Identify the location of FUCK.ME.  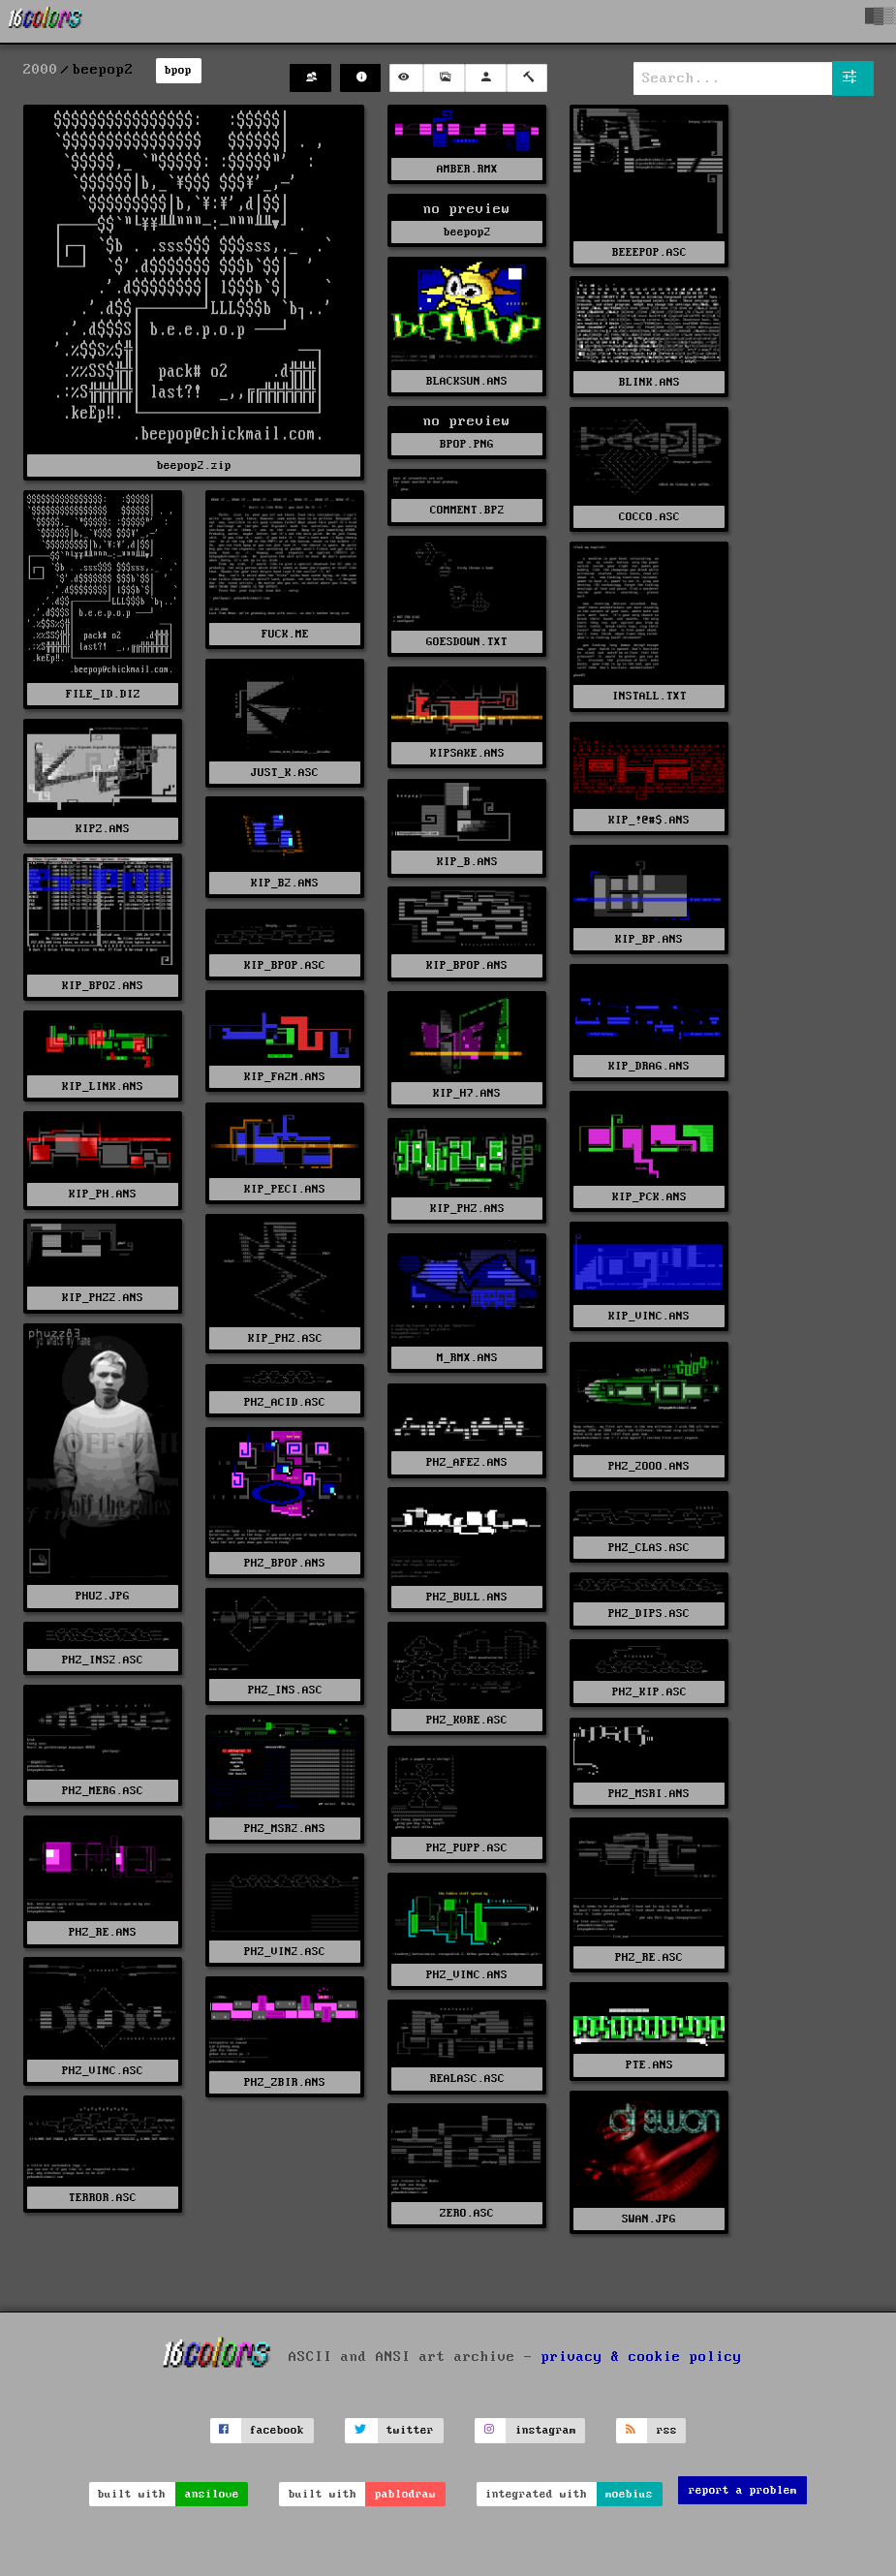
(285, 634).